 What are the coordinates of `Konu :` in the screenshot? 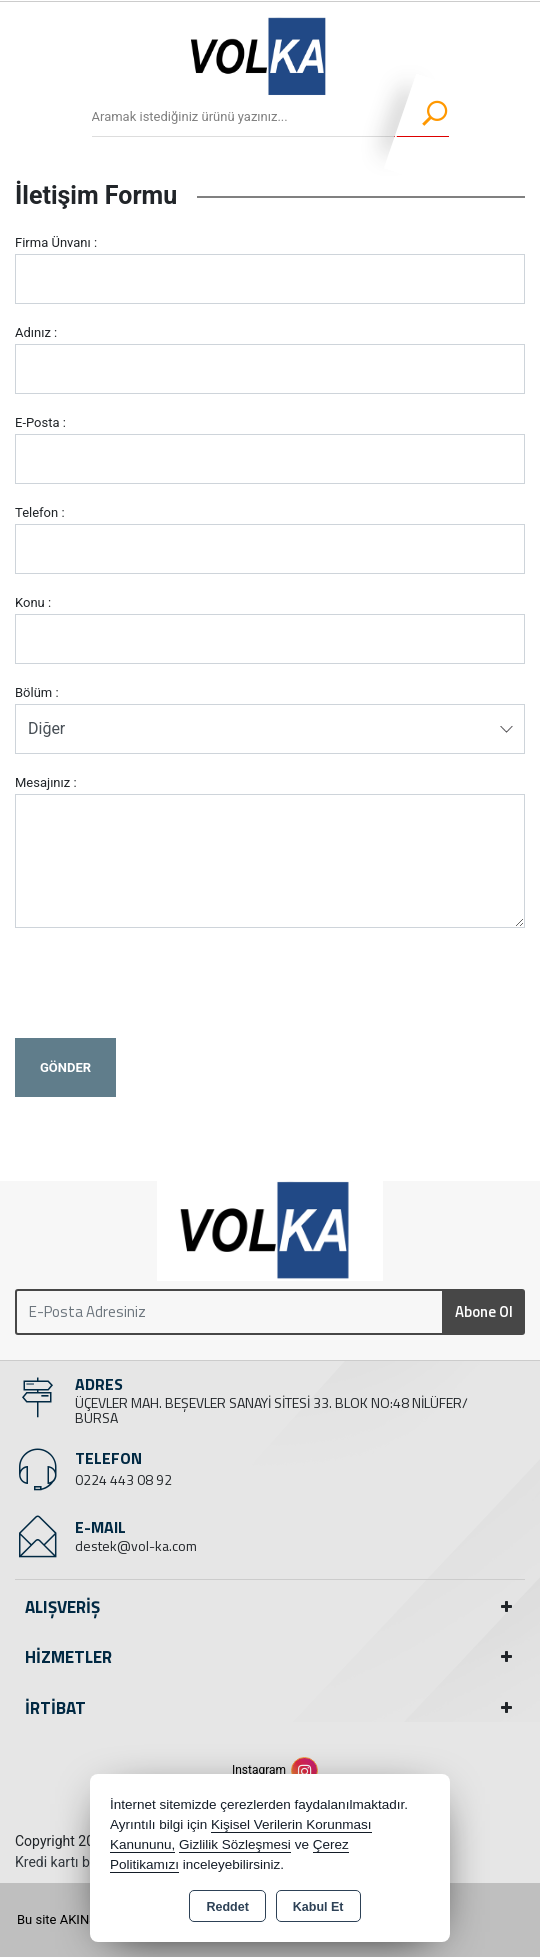 It's located at (33, 602).